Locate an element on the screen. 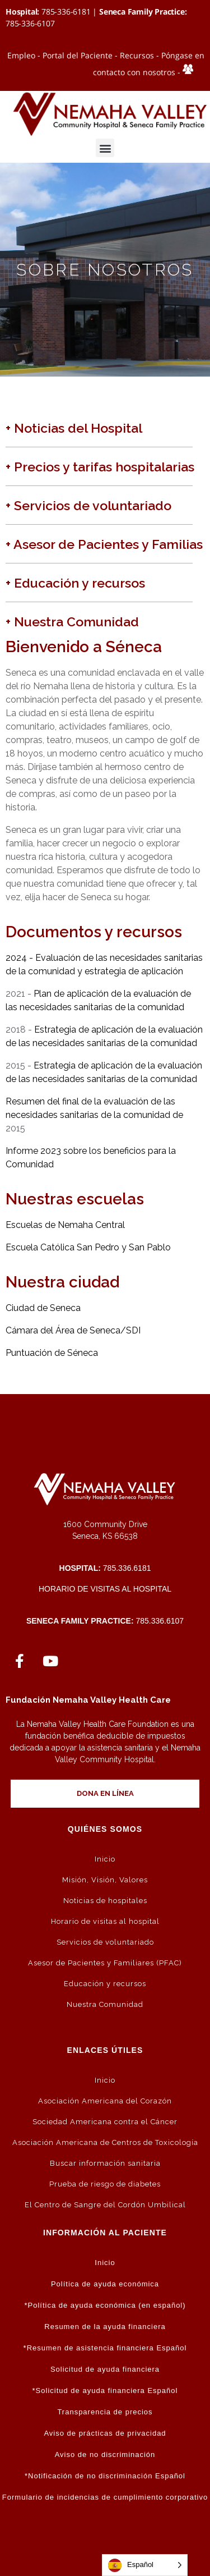 This screenshot has width=210, height=2576. Ciudad de Seneca is located at coordinates (43, 1308).